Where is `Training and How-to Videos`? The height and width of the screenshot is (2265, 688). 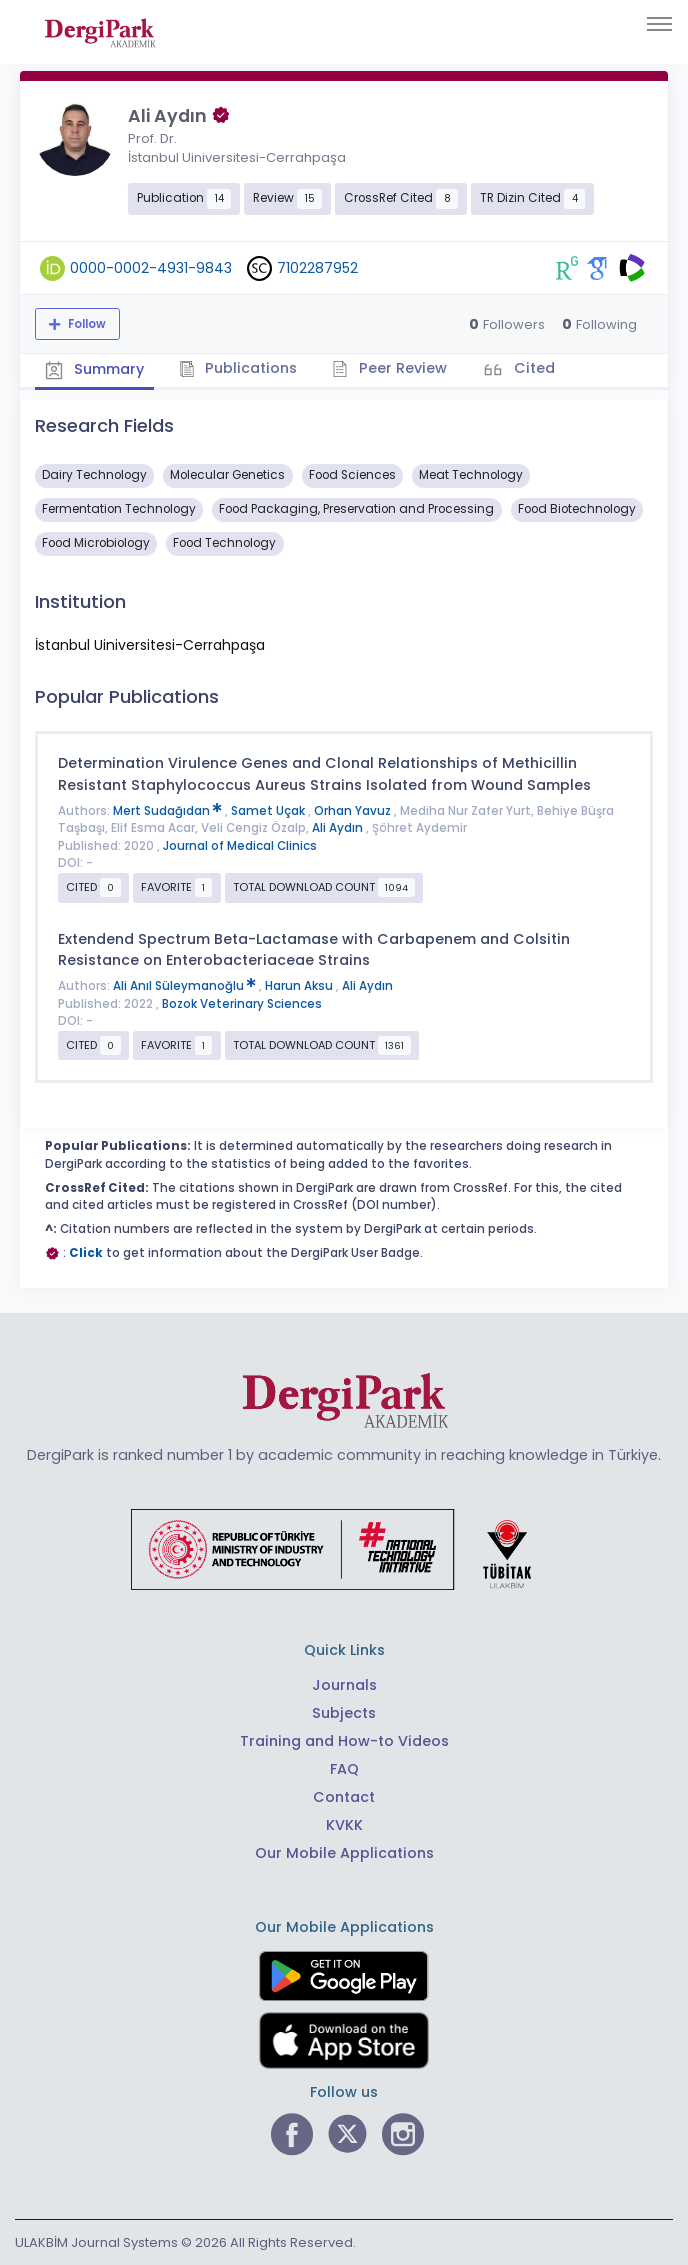 Training and How-to Videos is located at coordinates (344, 1741).